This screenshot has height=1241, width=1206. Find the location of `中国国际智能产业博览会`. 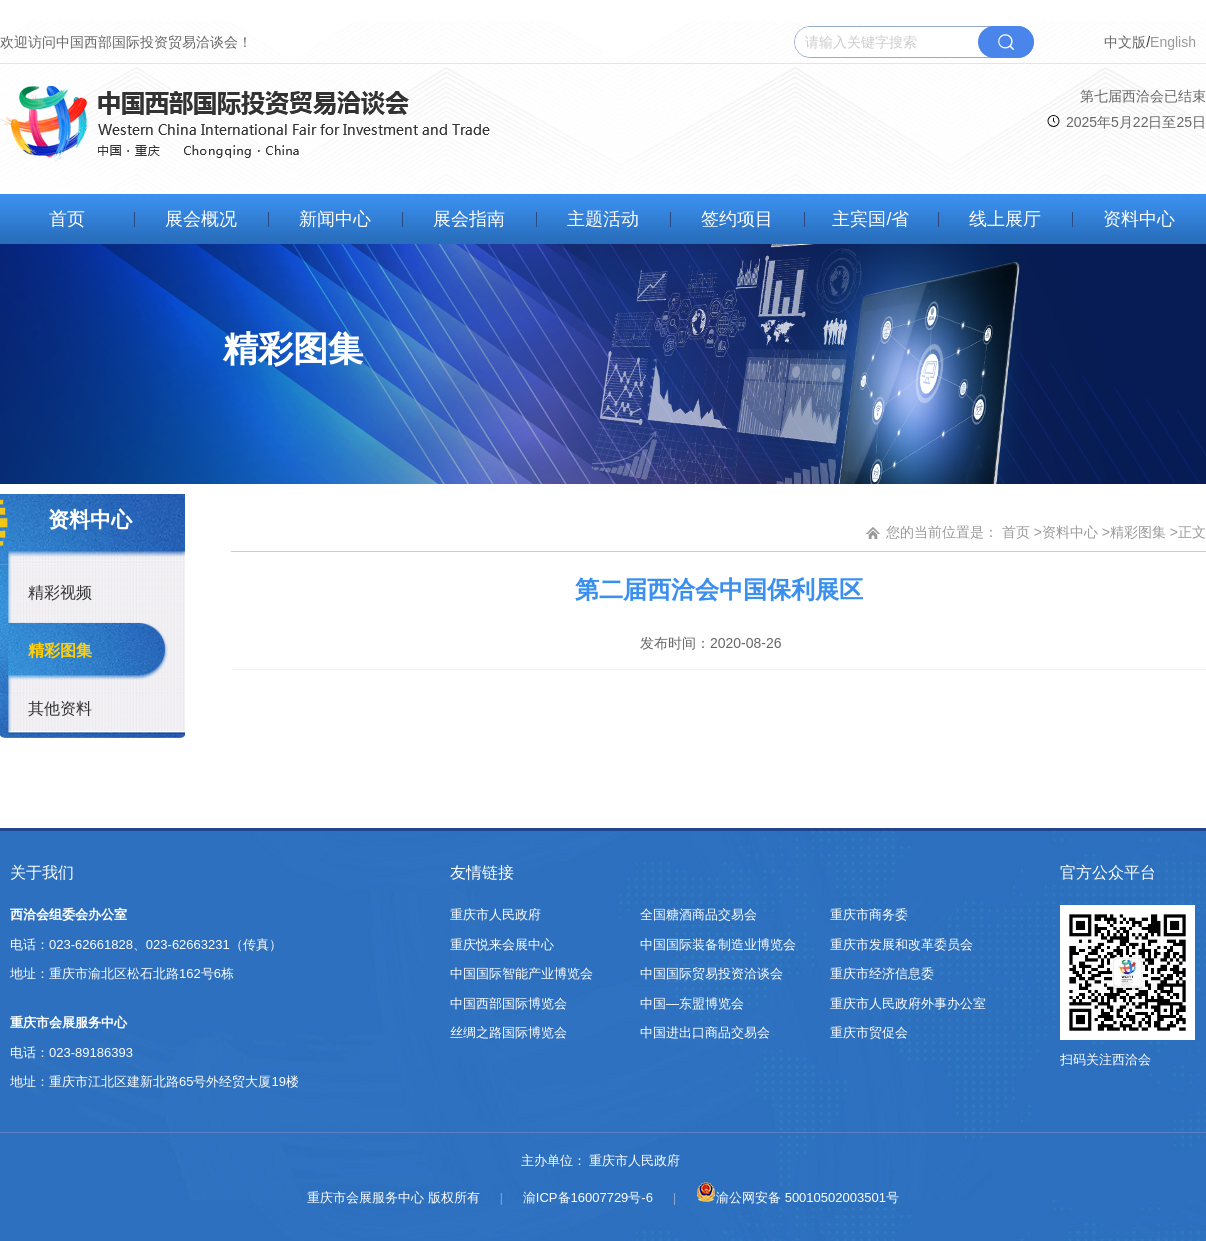

中国国际智能产业博览会 is located at coordinates (521, 973).